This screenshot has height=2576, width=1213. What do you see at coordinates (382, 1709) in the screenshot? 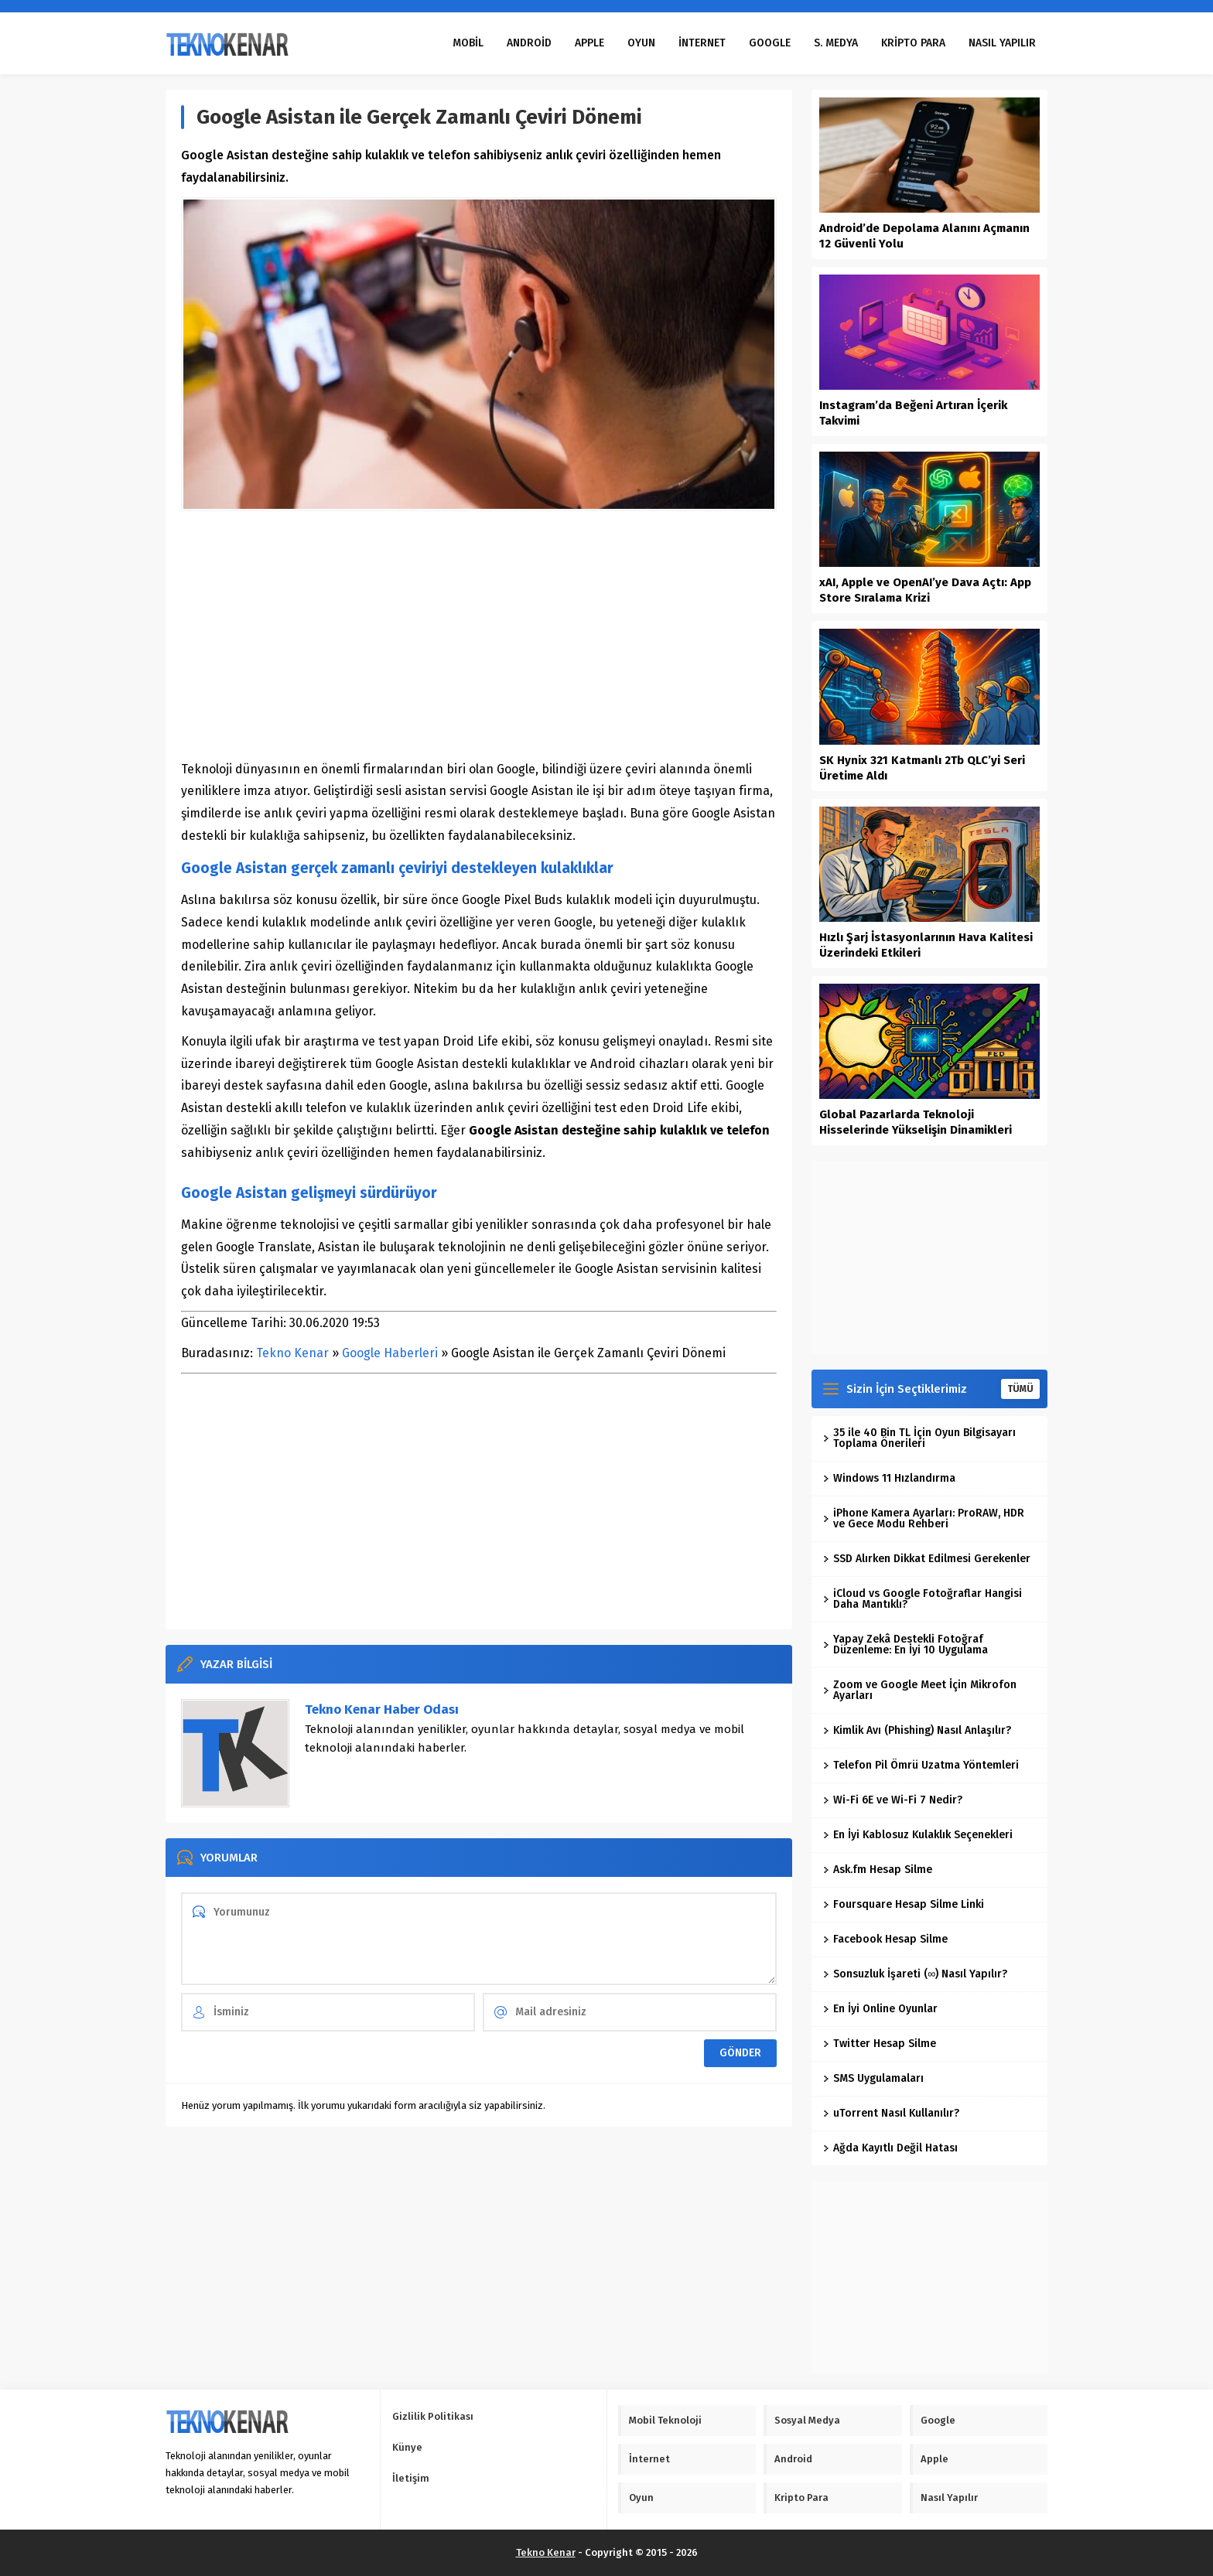
I see `Tekno Kenar Haber Odası` at bounding box center [382, 1709].